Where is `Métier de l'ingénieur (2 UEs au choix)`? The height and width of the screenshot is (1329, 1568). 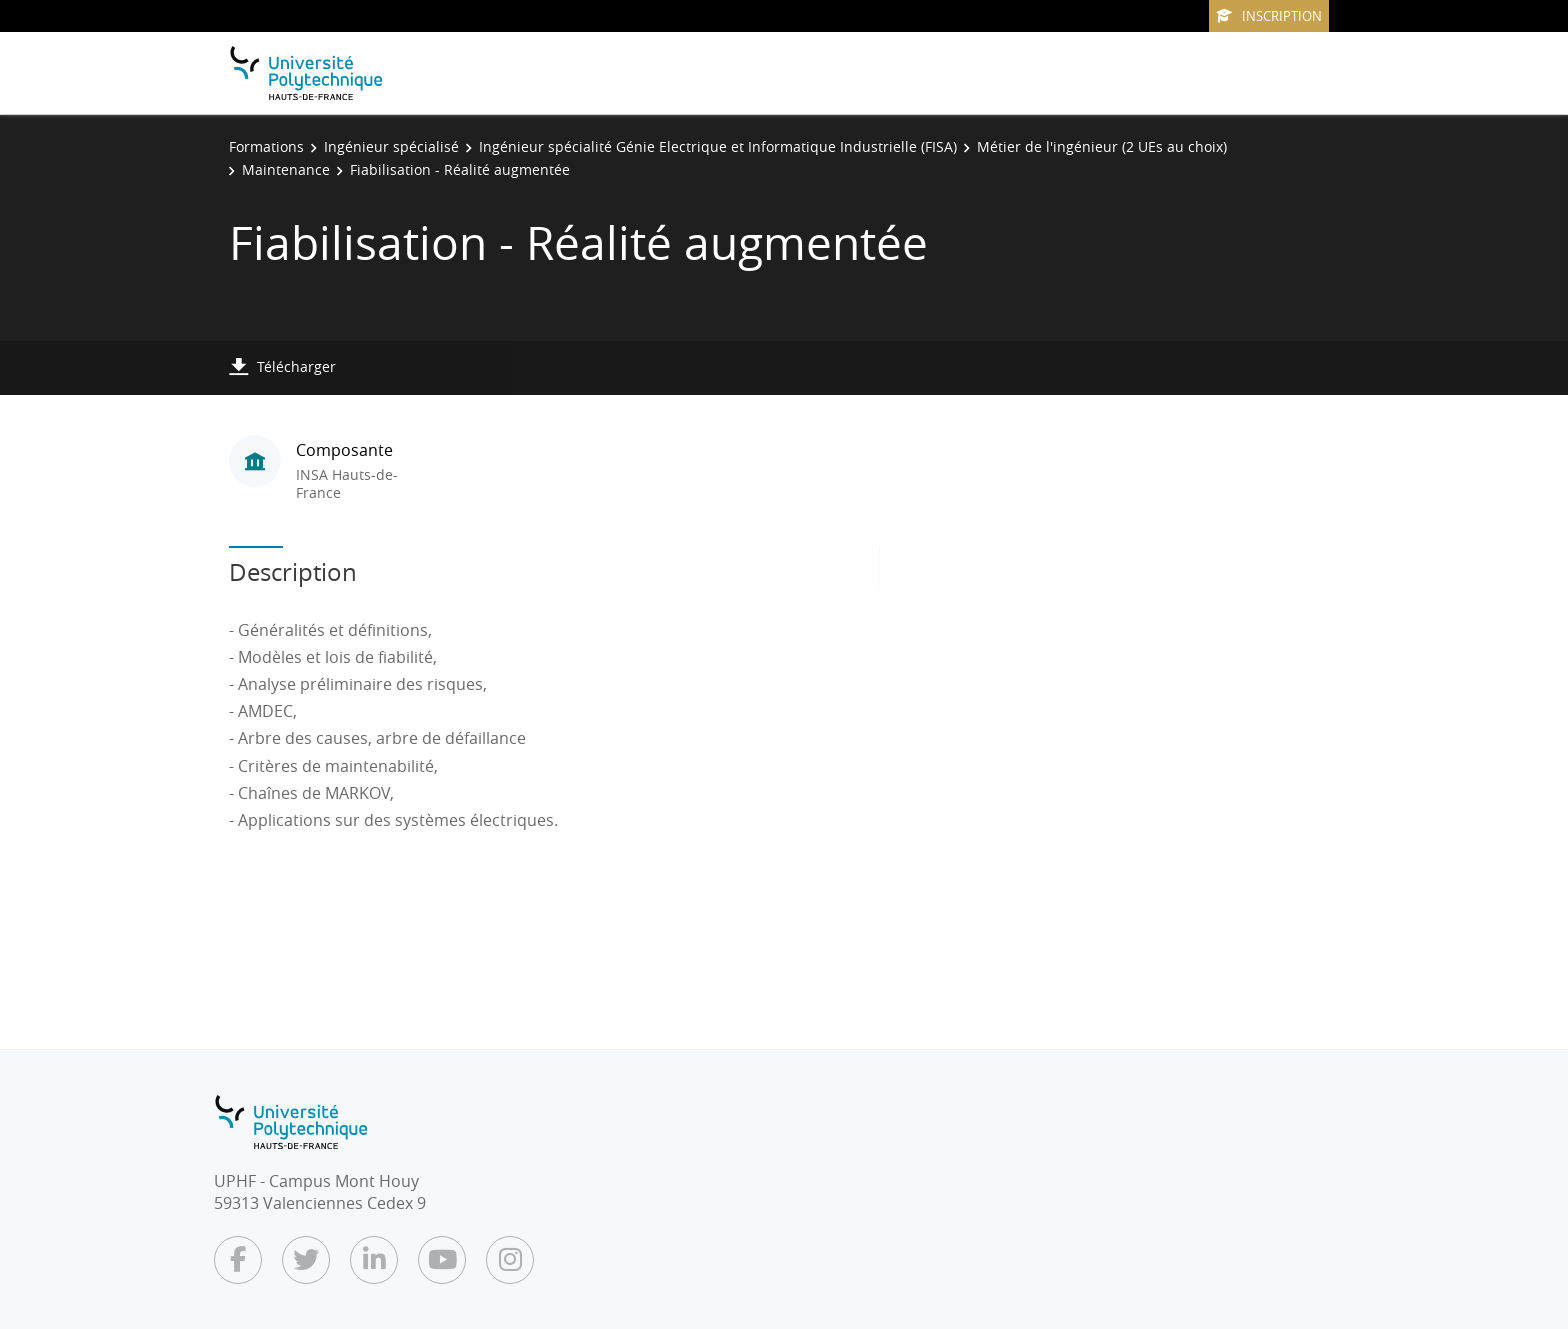
Métier de l'ingénieur (2 UEs au choix) is located at coordinates (1102, 146).